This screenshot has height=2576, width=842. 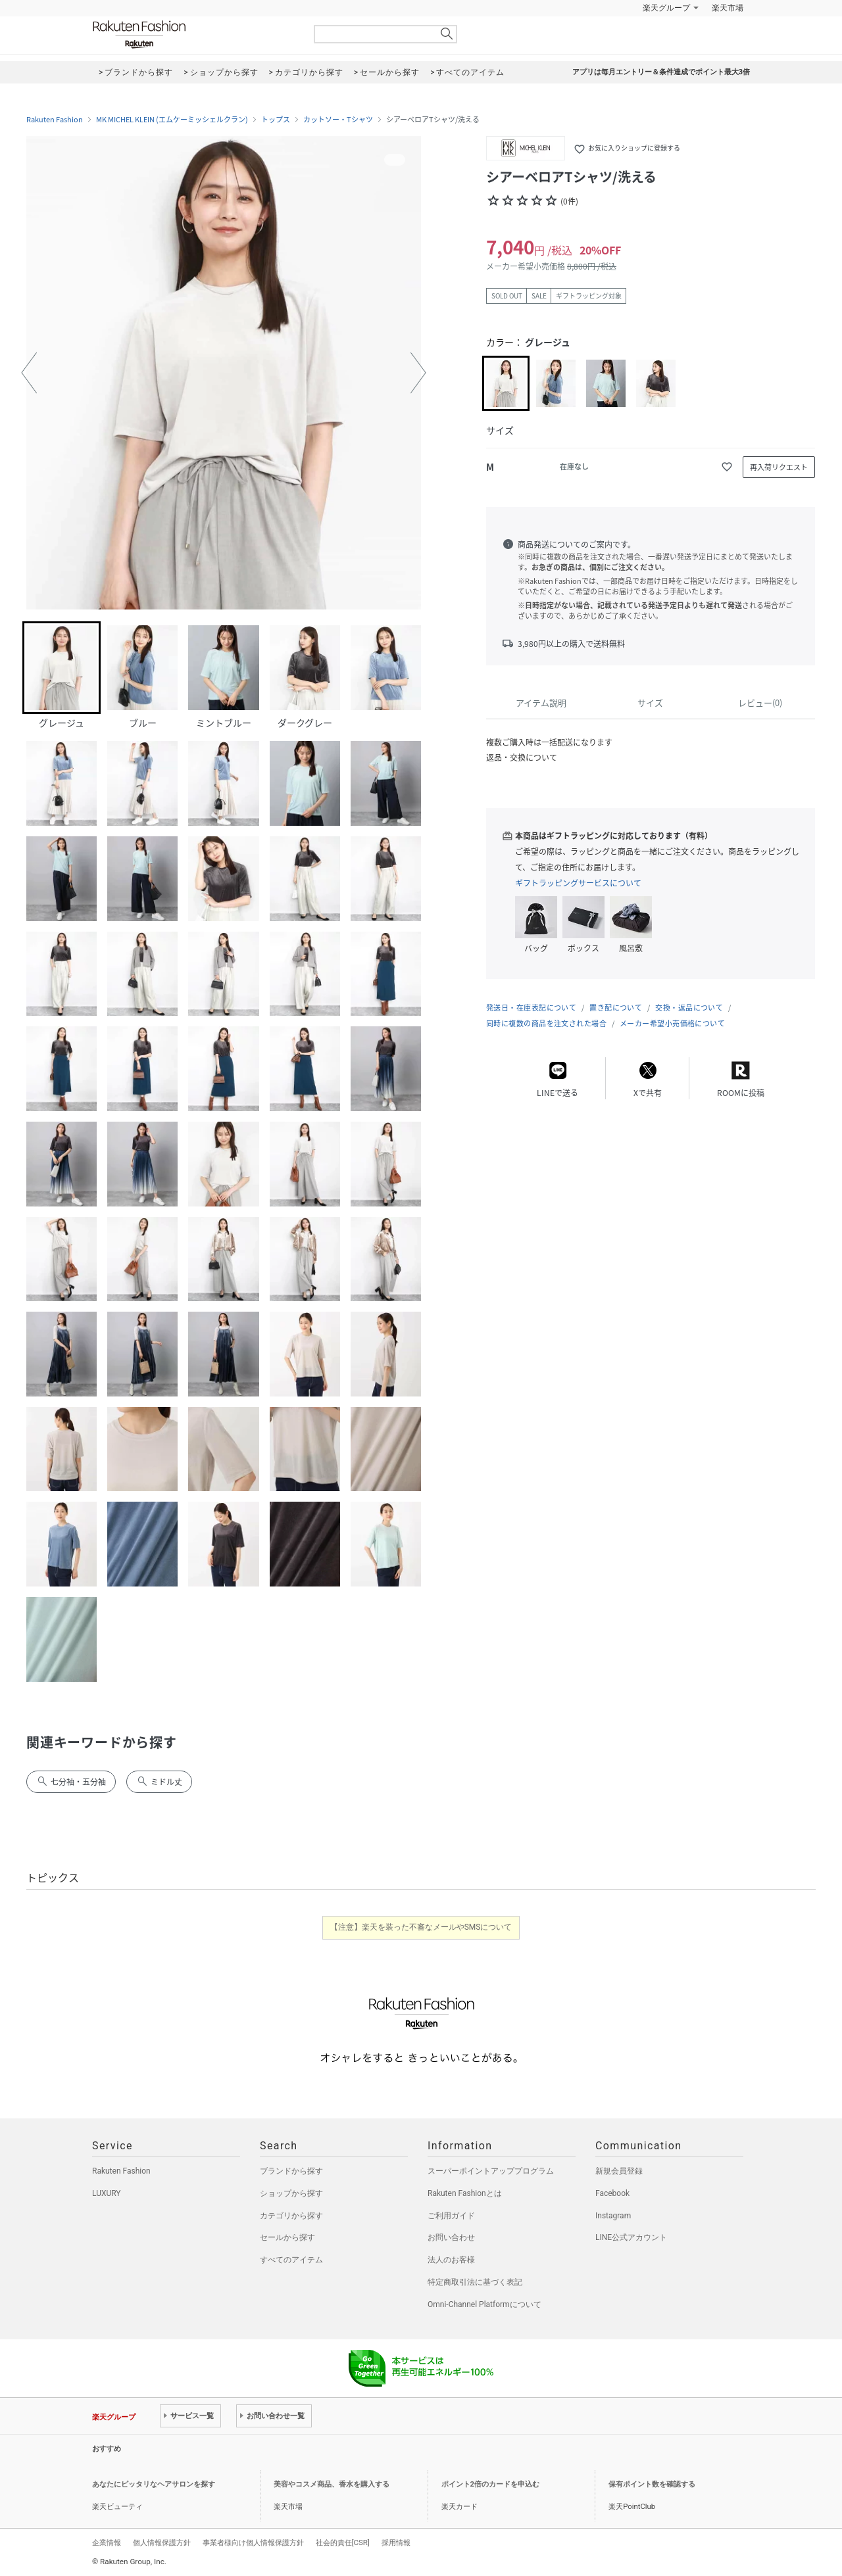 I want to click on Instagram, so click(x=613, y=2215).